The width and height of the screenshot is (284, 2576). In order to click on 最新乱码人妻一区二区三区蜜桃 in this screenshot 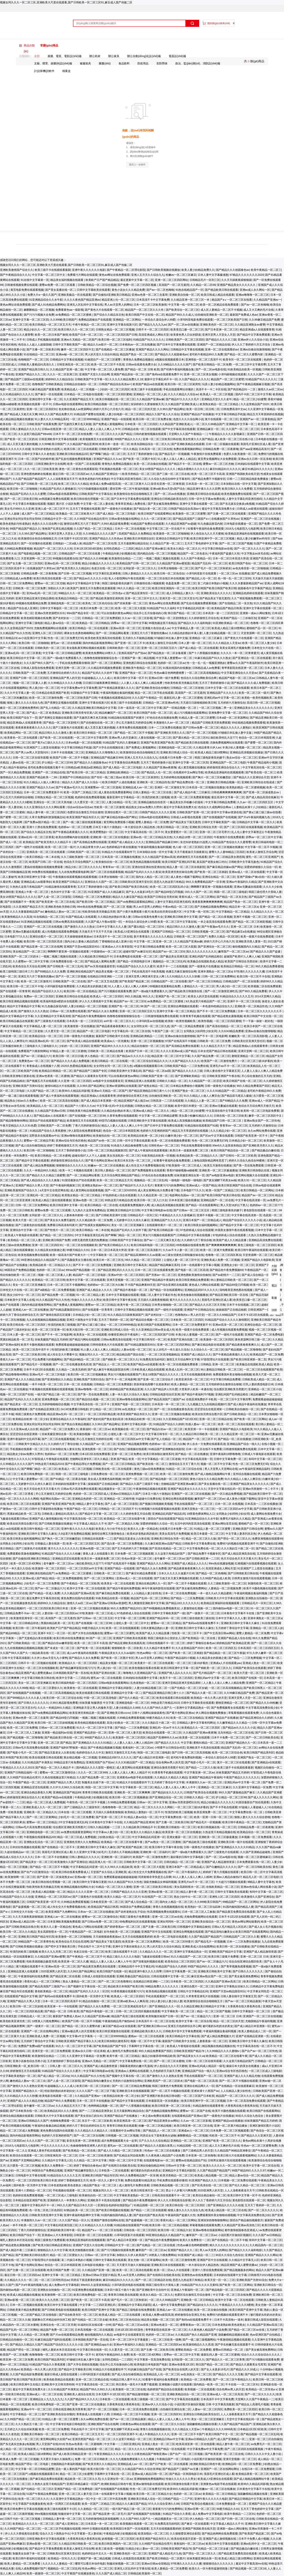, I will do `click(183, 697)`.